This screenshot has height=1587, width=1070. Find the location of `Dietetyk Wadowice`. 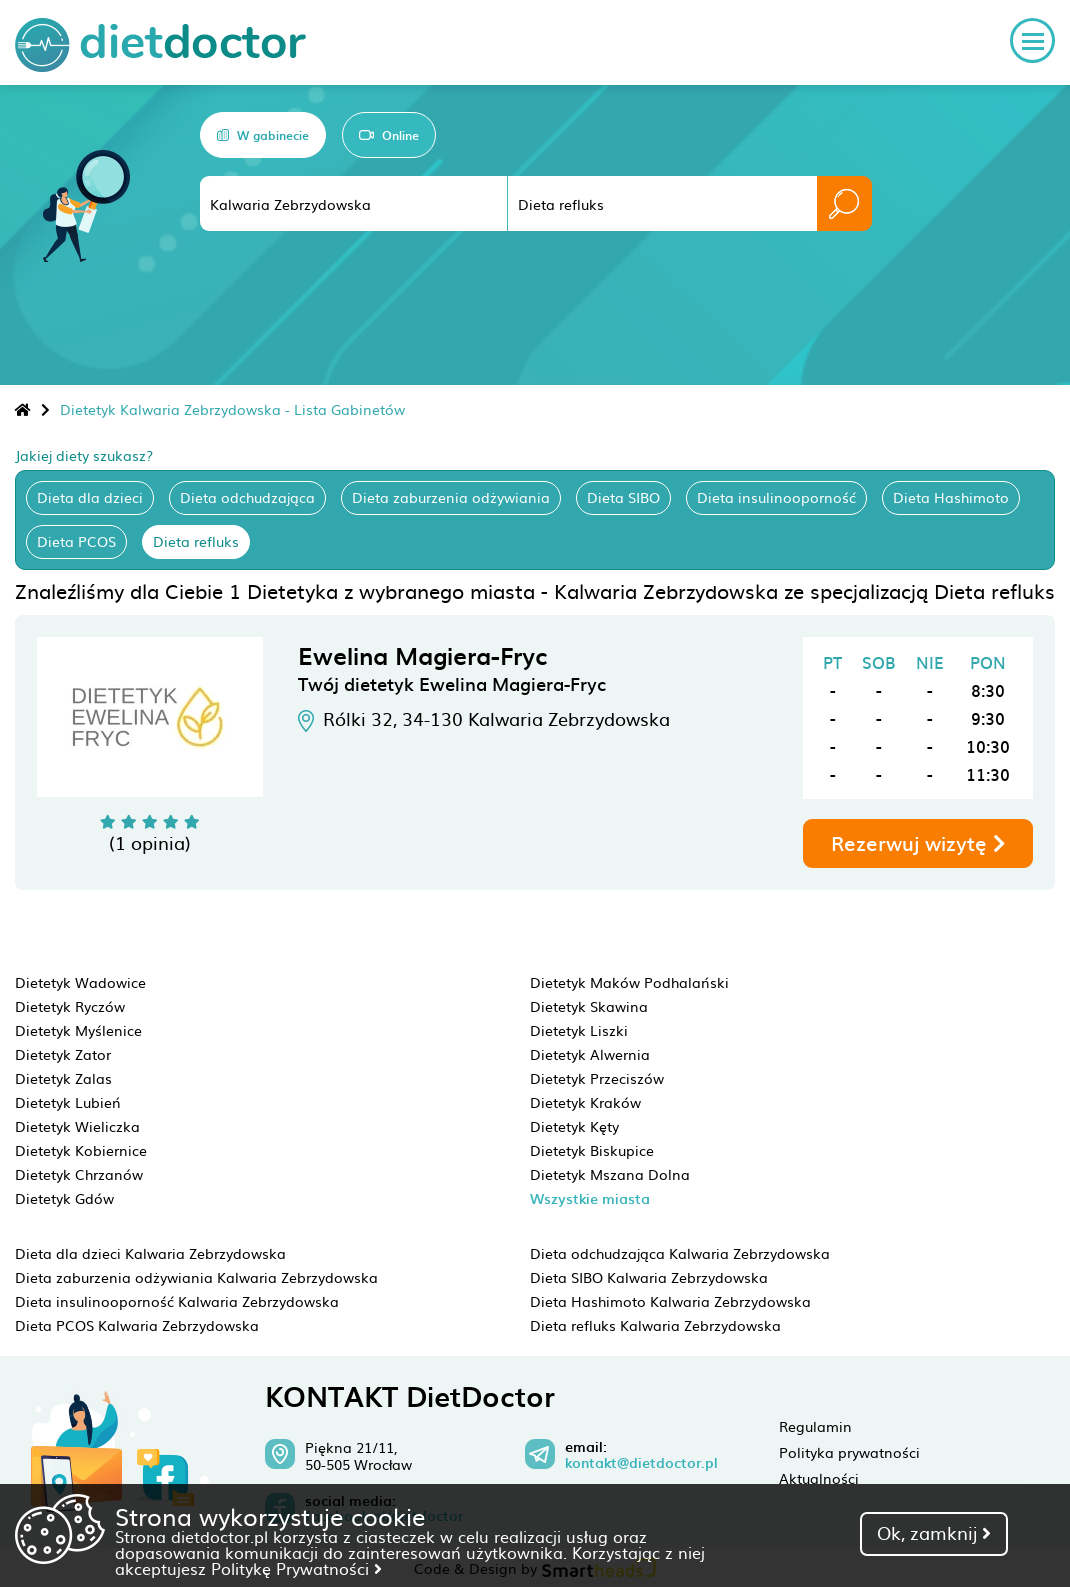

Dietetyk Wadowice is located at coordinates (80, 982).